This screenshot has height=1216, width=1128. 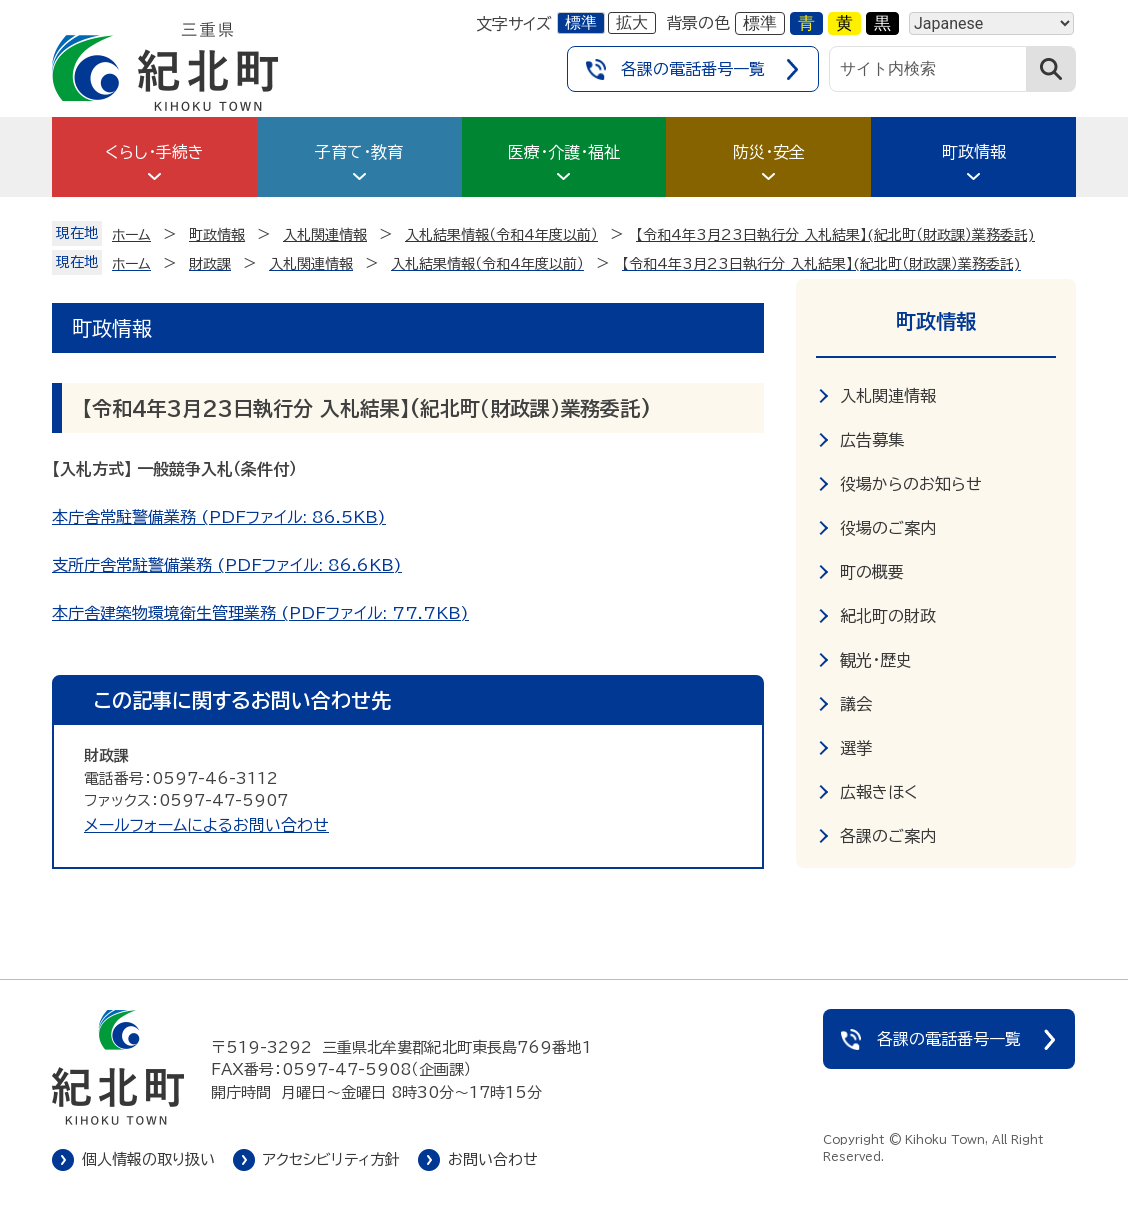 What do you see at coordinates (876, 660) in the screenshot?
I see `観光・歴史` at bounding box center [876, 660].